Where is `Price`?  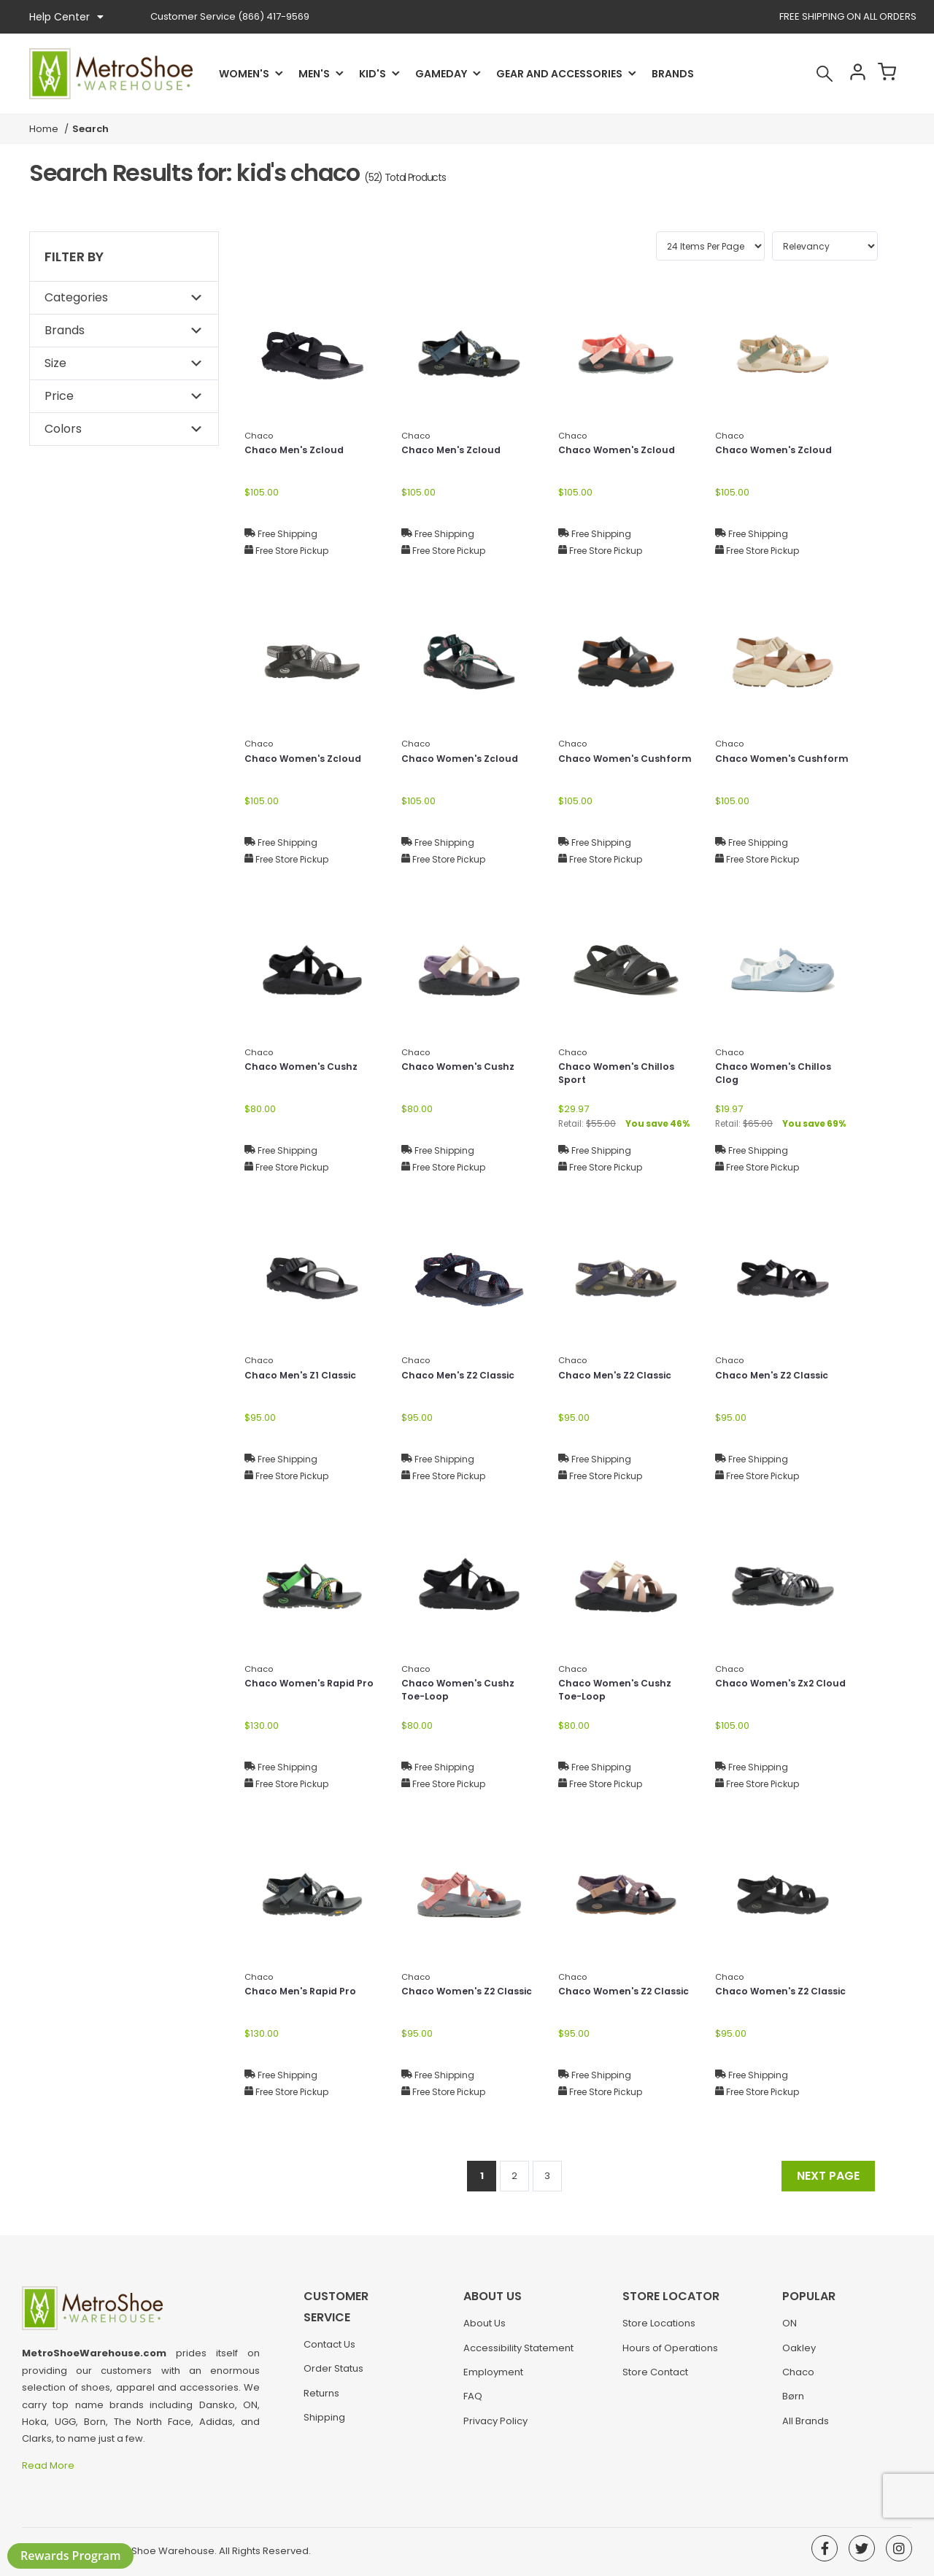 Price is located at coordinates (59, 395).